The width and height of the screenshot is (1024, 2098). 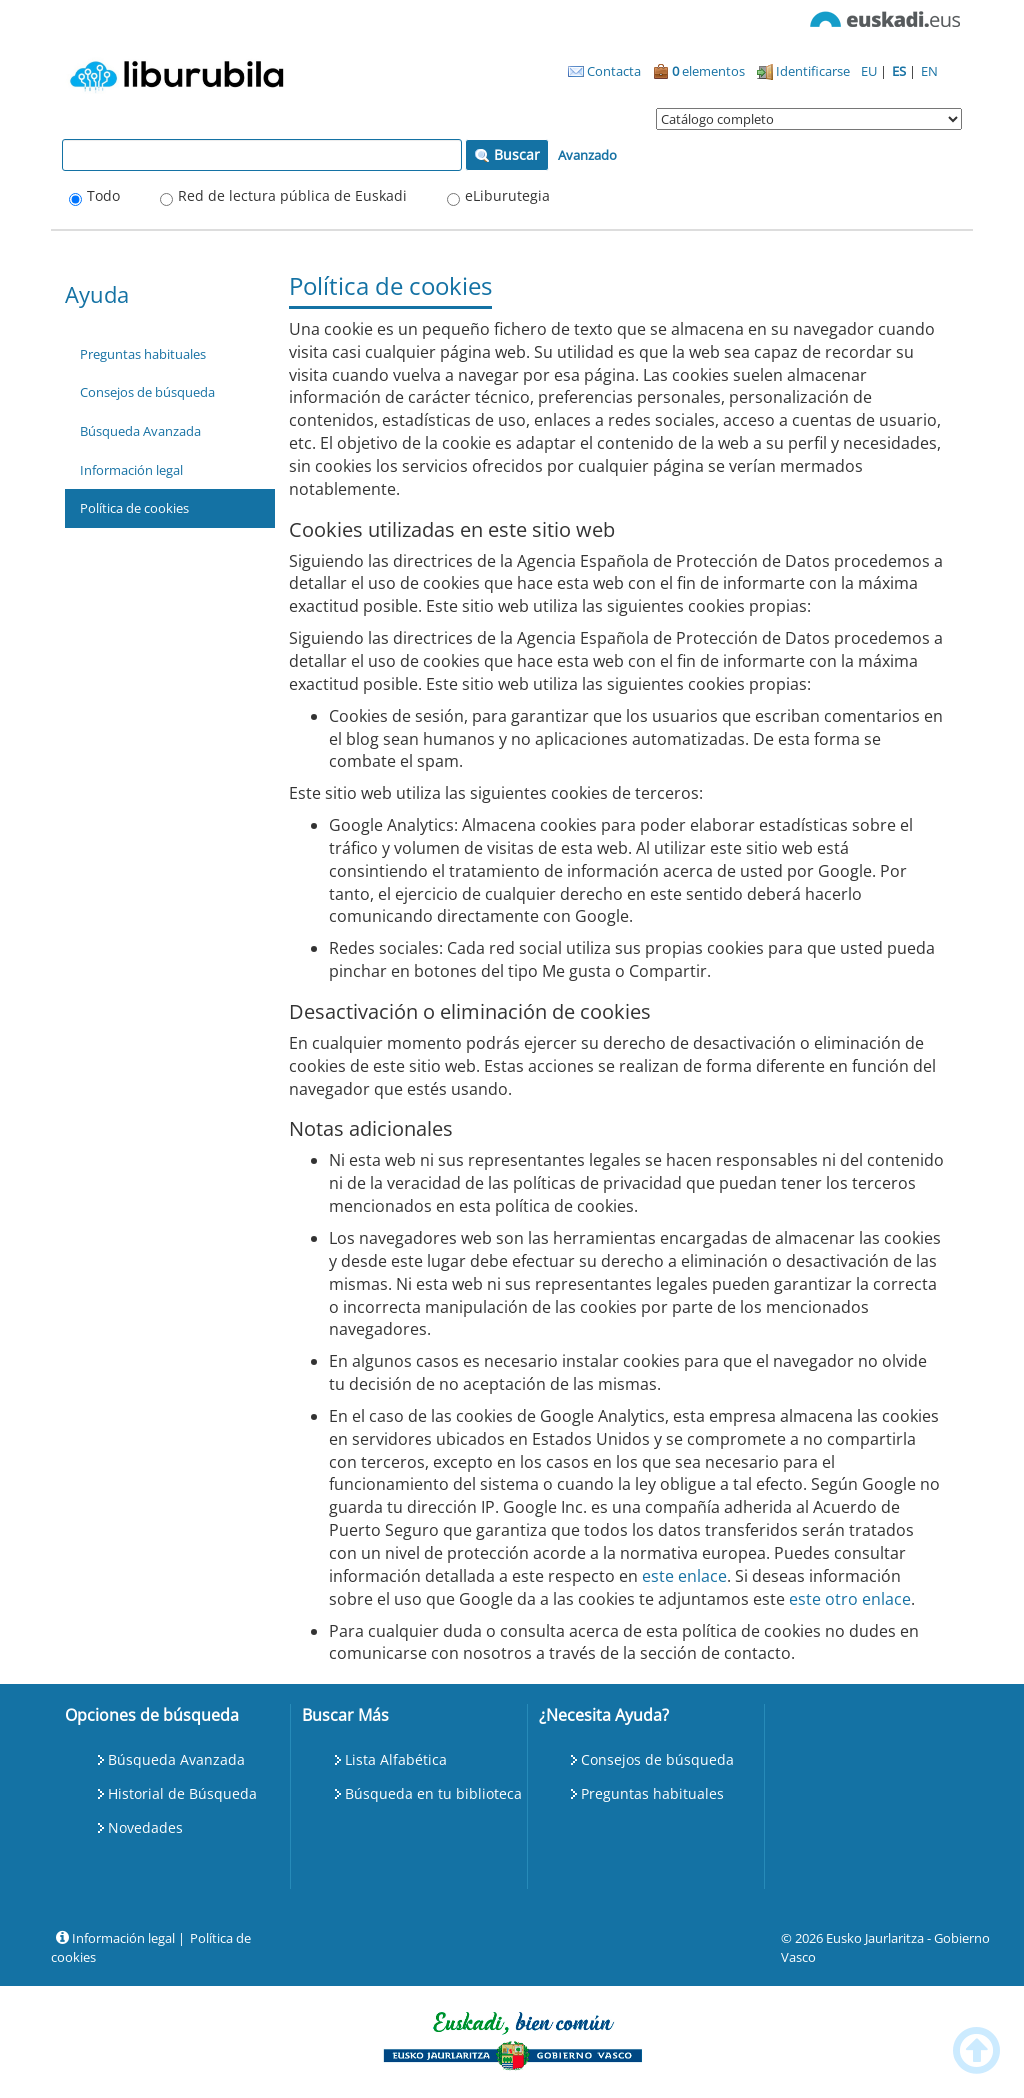 What do you see at coordinates (850, 1599) in the screenshot?
I see `este otro enlace` at bounding box center [850, 1599].